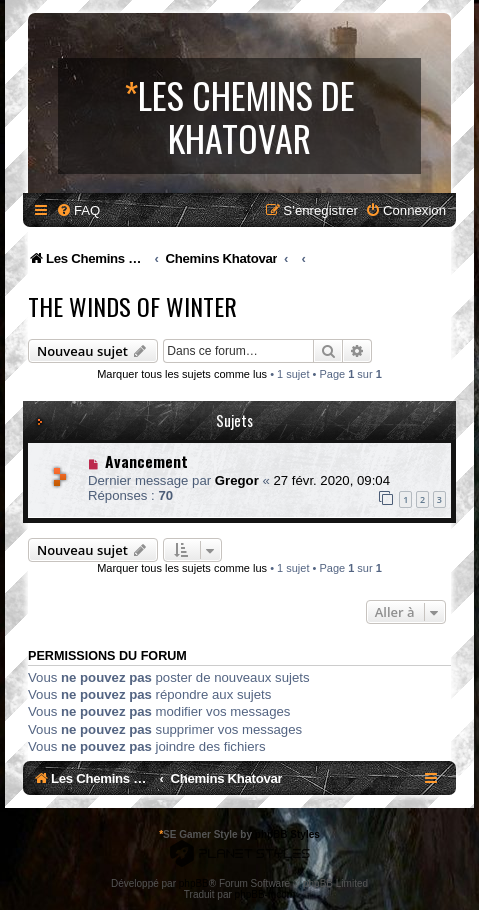  I want to click on Gregor, so click(237, 480).